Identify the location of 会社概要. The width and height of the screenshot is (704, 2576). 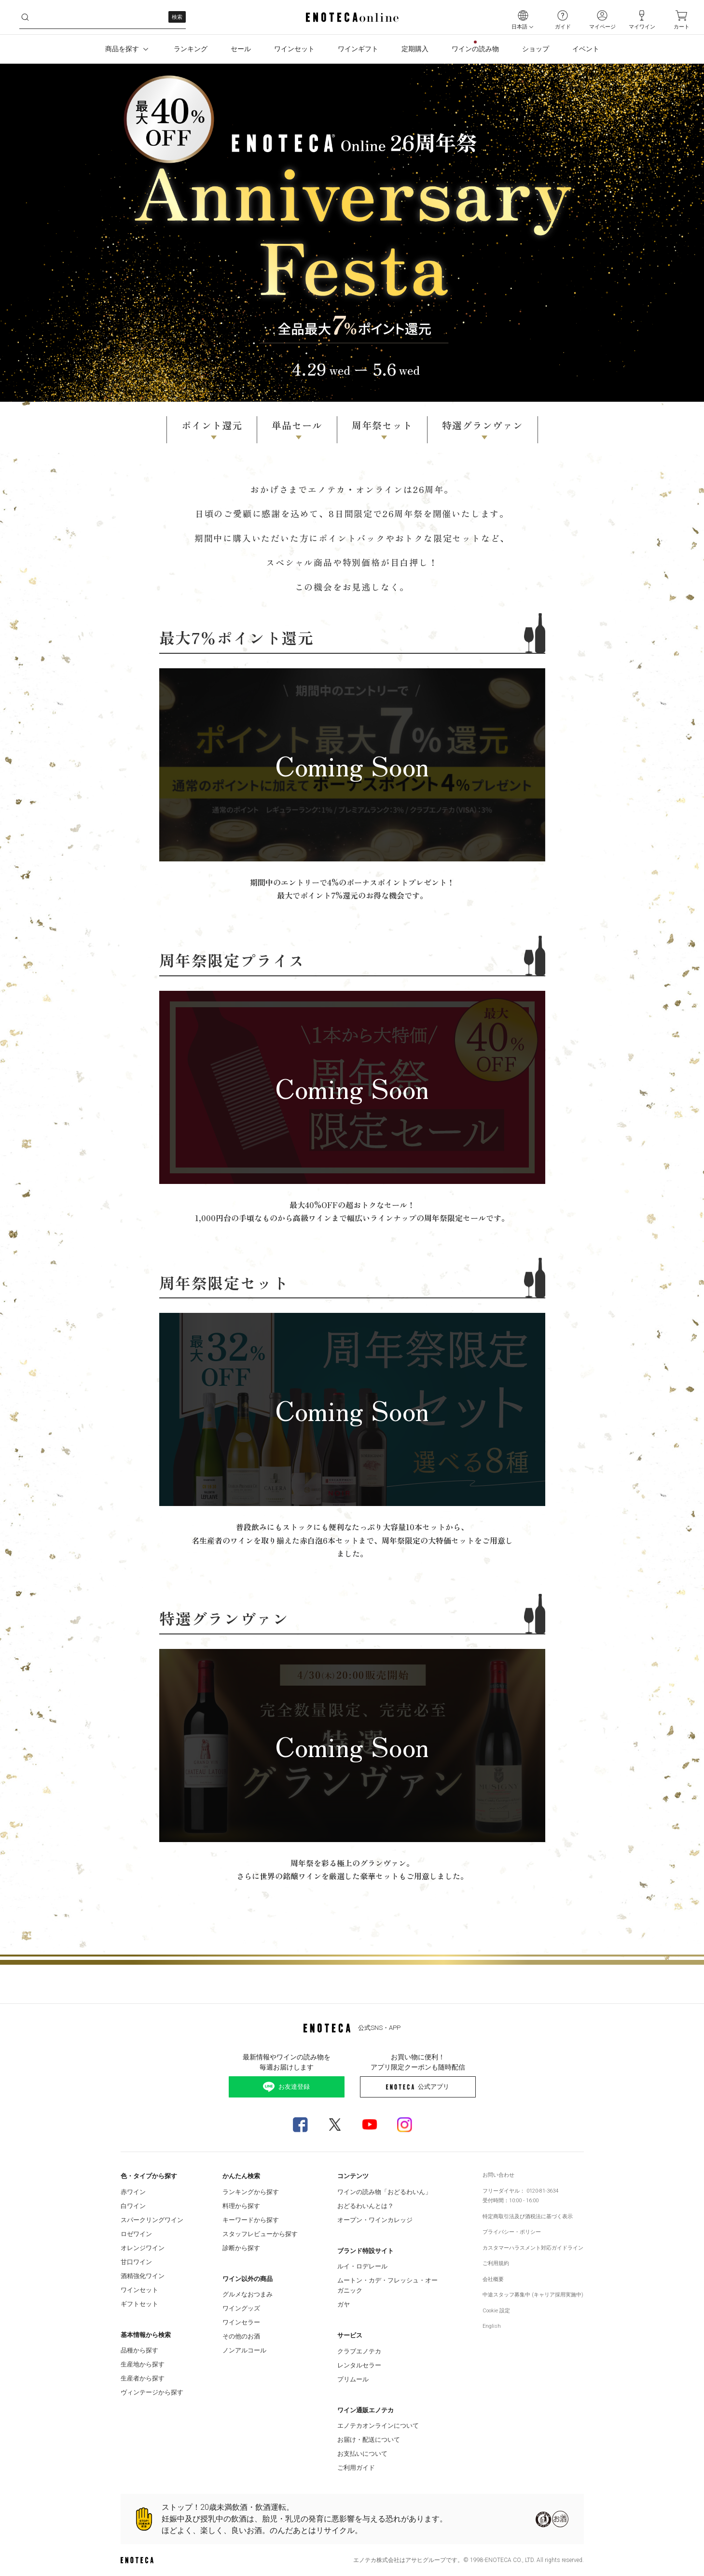
(493, 2279).